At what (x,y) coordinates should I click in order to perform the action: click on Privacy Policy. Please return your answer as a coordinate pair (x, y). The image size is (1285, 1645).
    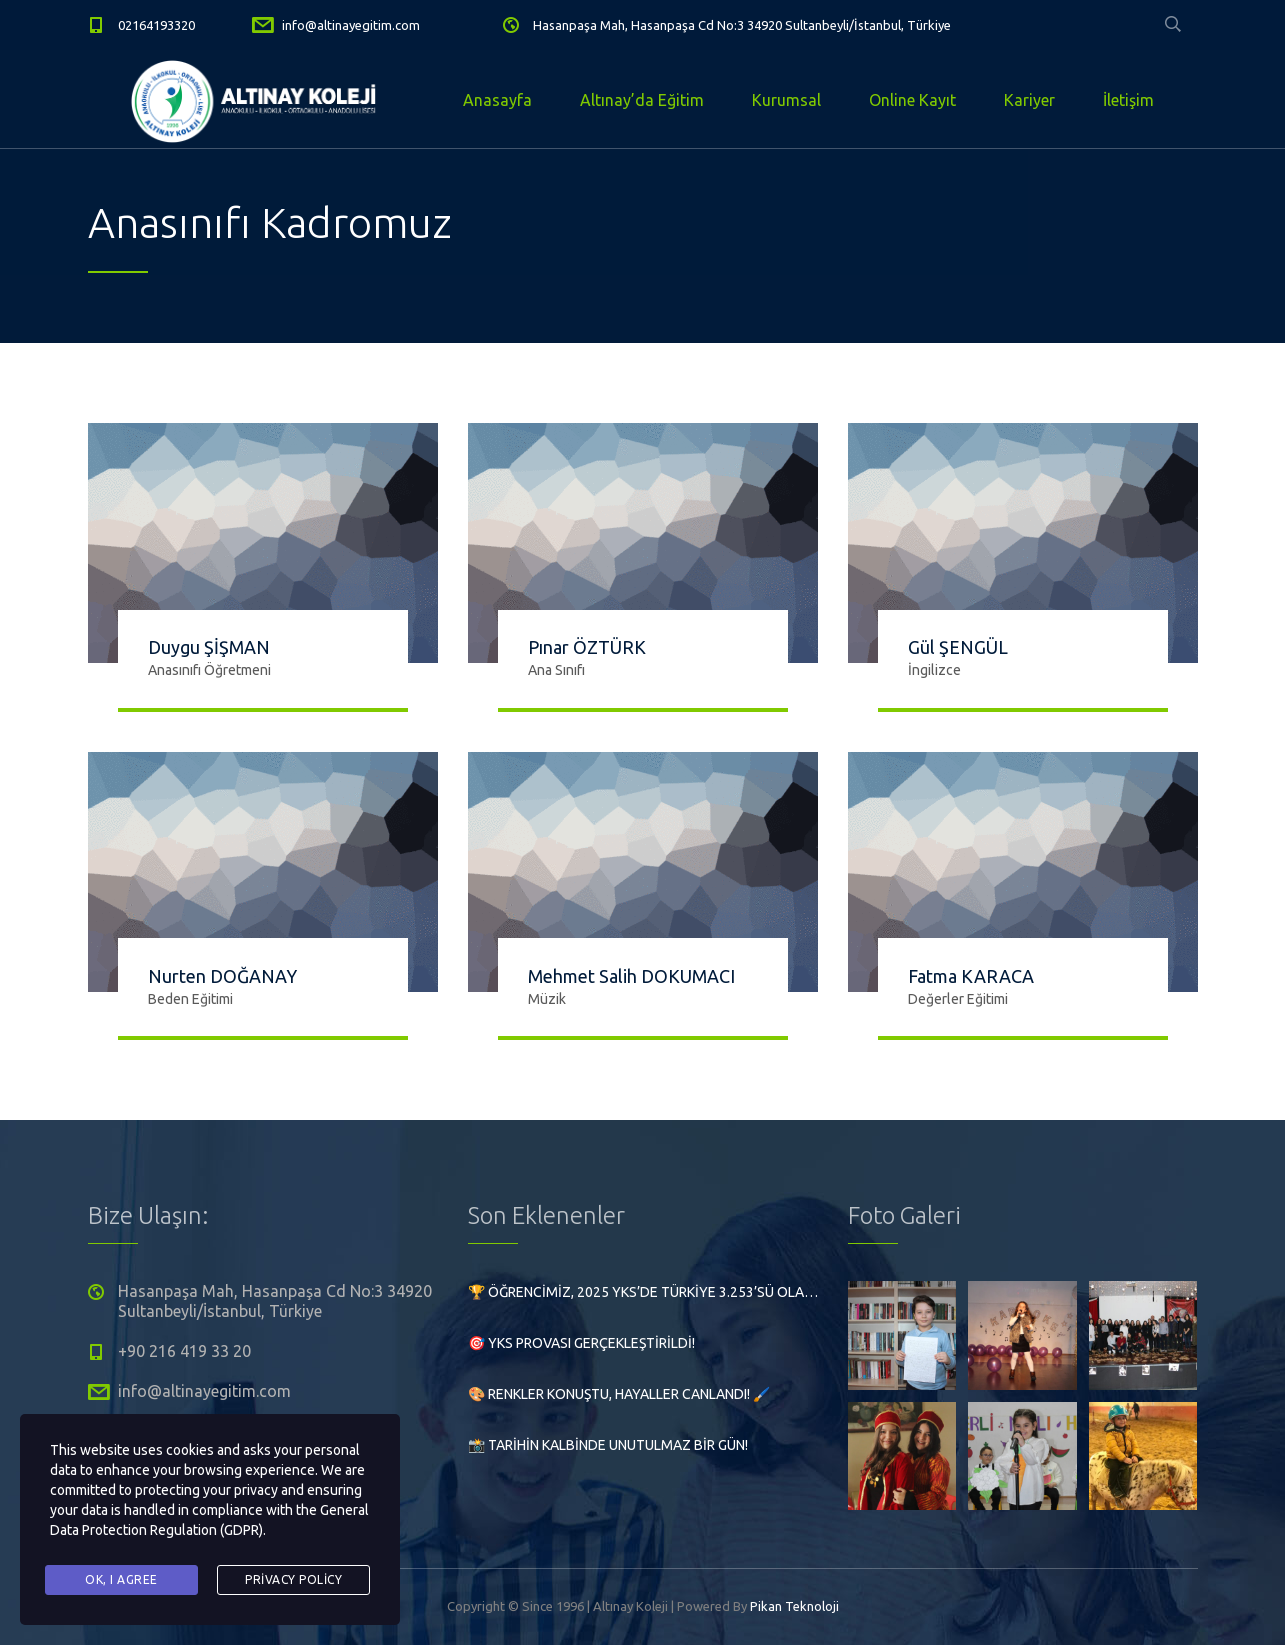
    Looking at the image, I should click on (293, 1579).